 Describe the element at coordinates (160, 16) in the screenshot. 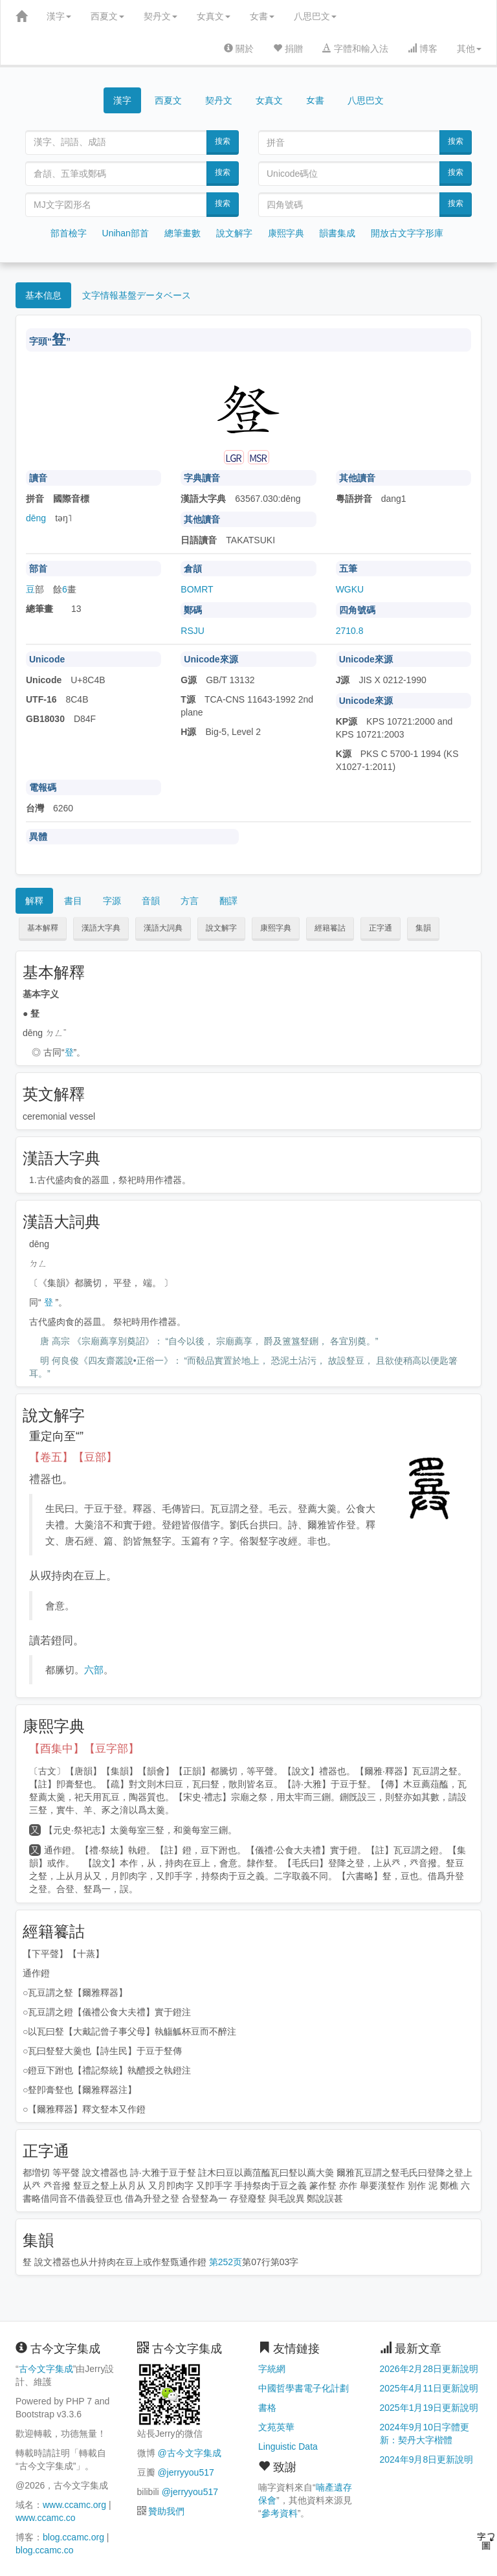

I see `契丹文` at that location.